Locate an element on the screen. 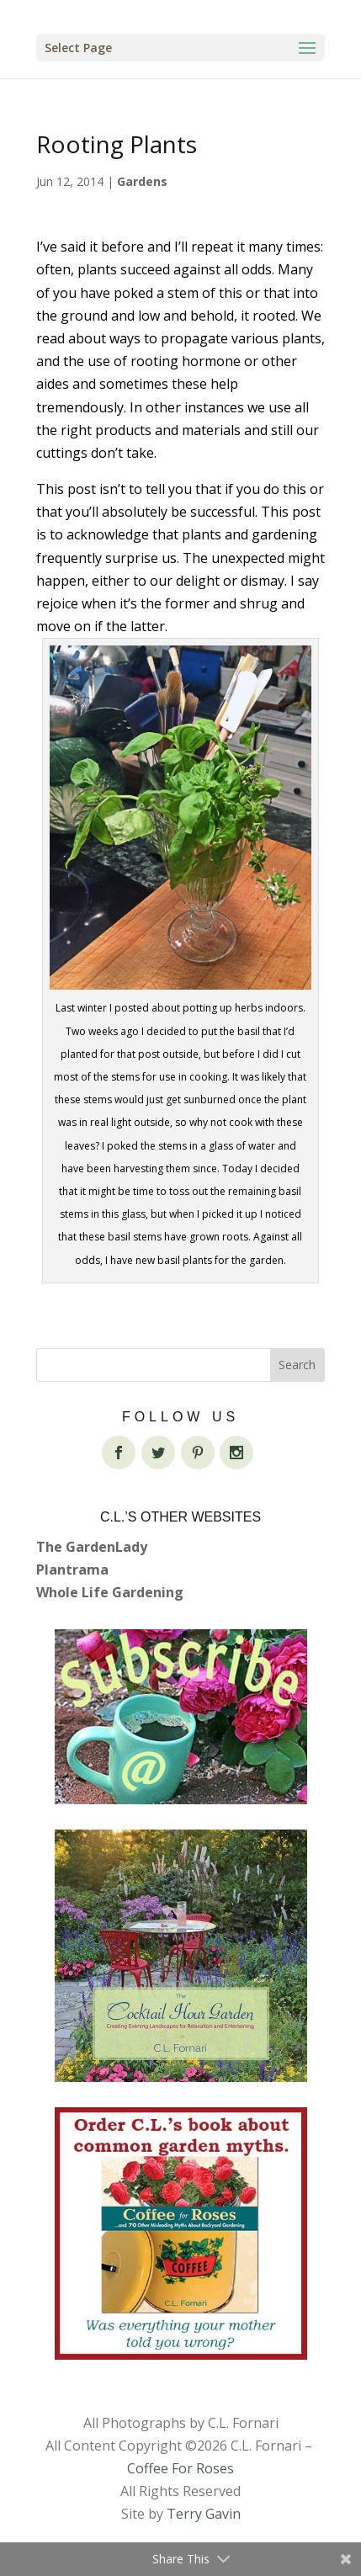 The image size is (361, 2576). Gardens is located at coordinates (142, 181).